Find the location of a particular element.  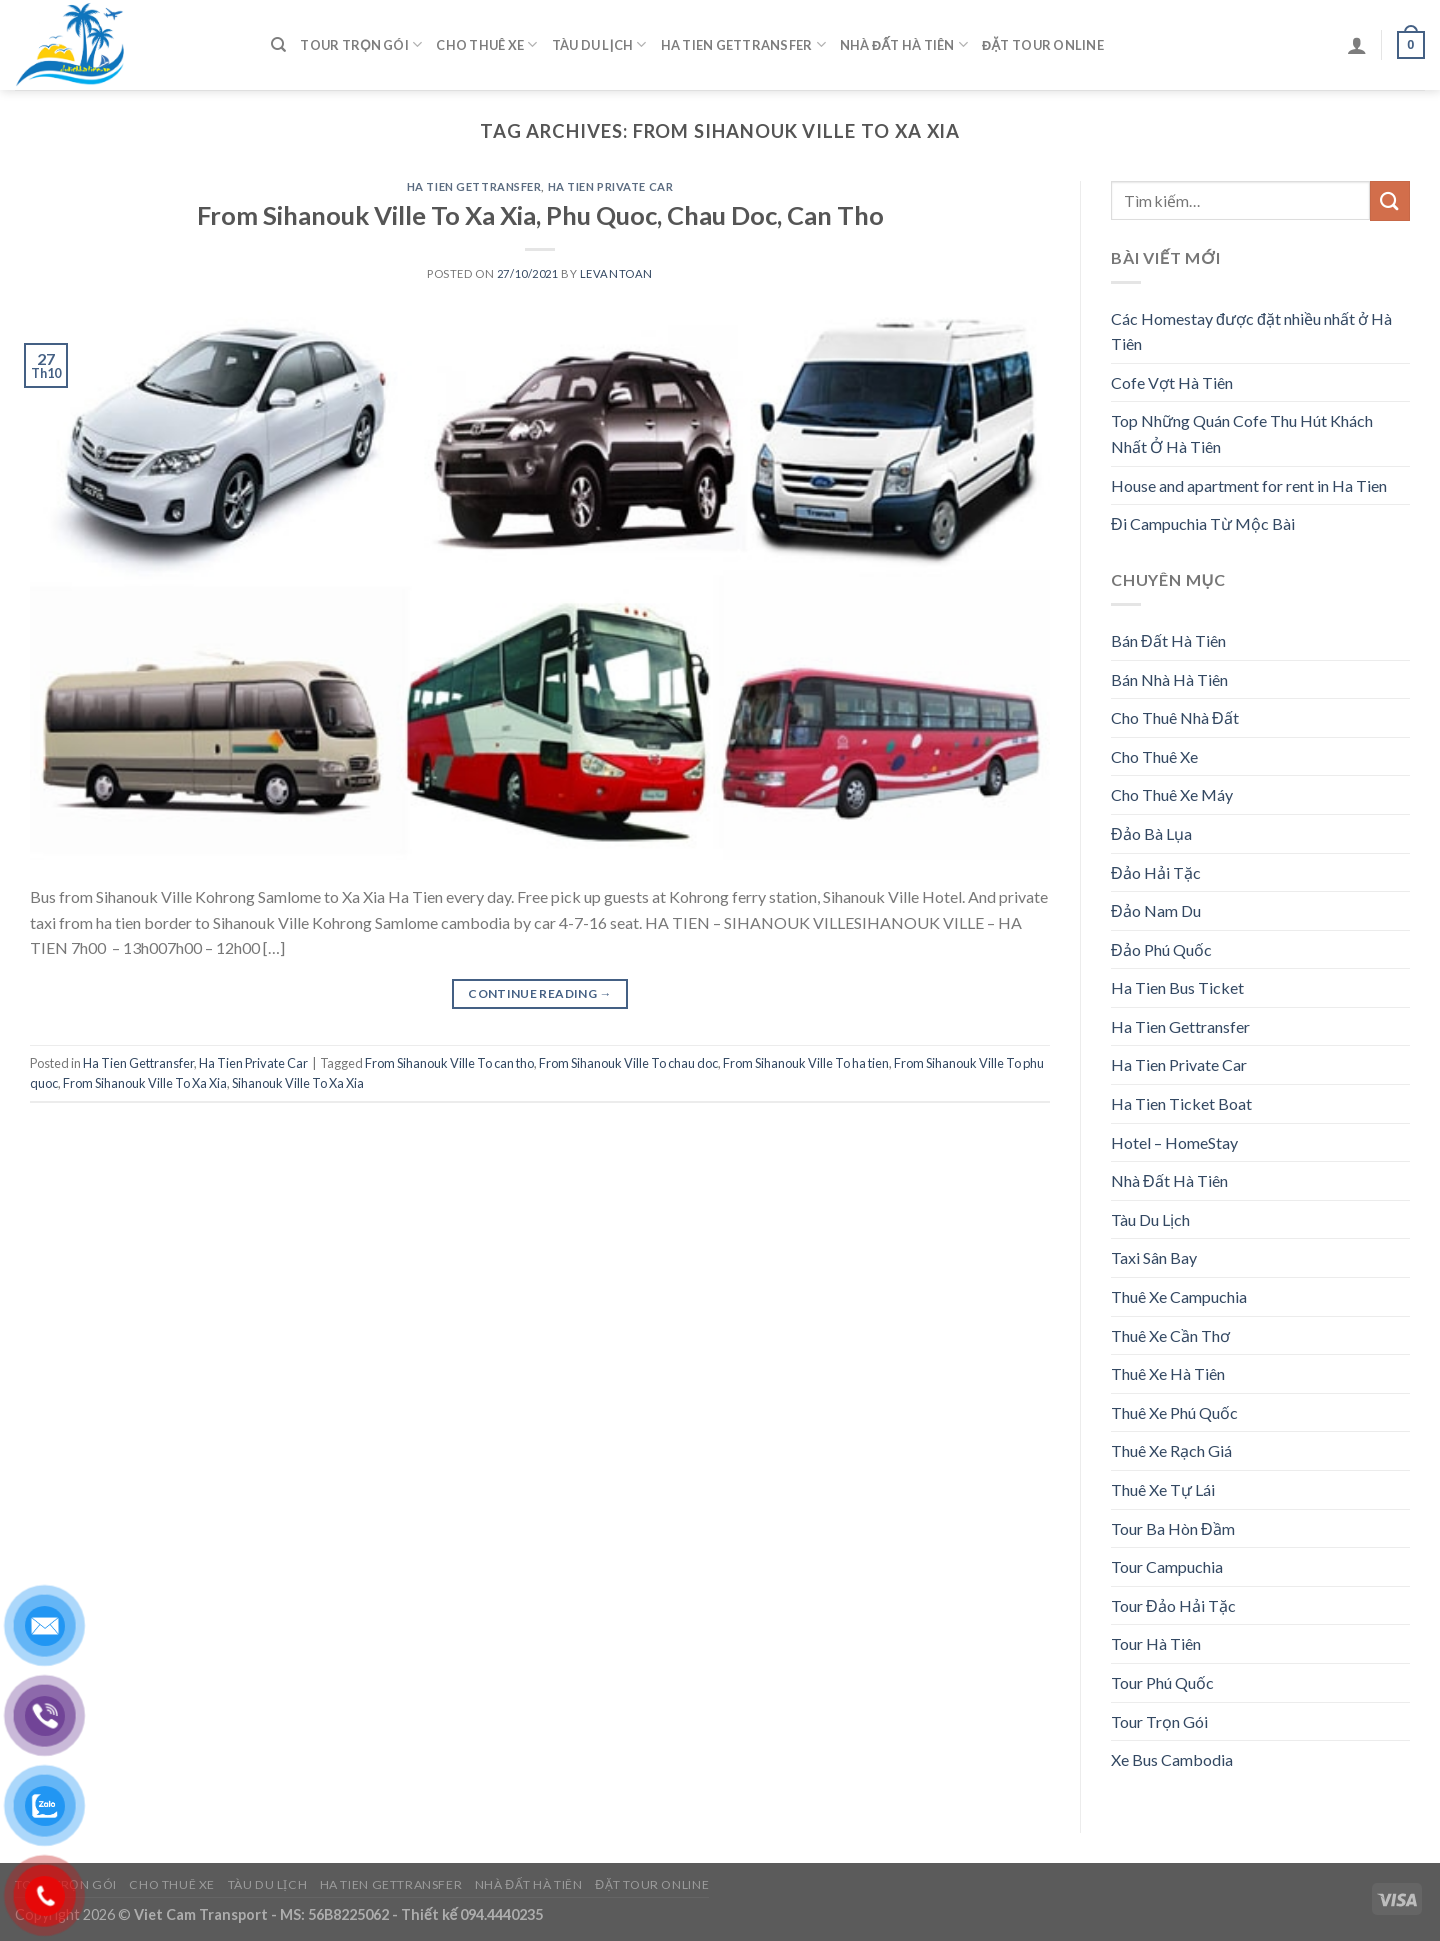

Thuê Xe Campuchia is located at coordinates (1179, 1296).